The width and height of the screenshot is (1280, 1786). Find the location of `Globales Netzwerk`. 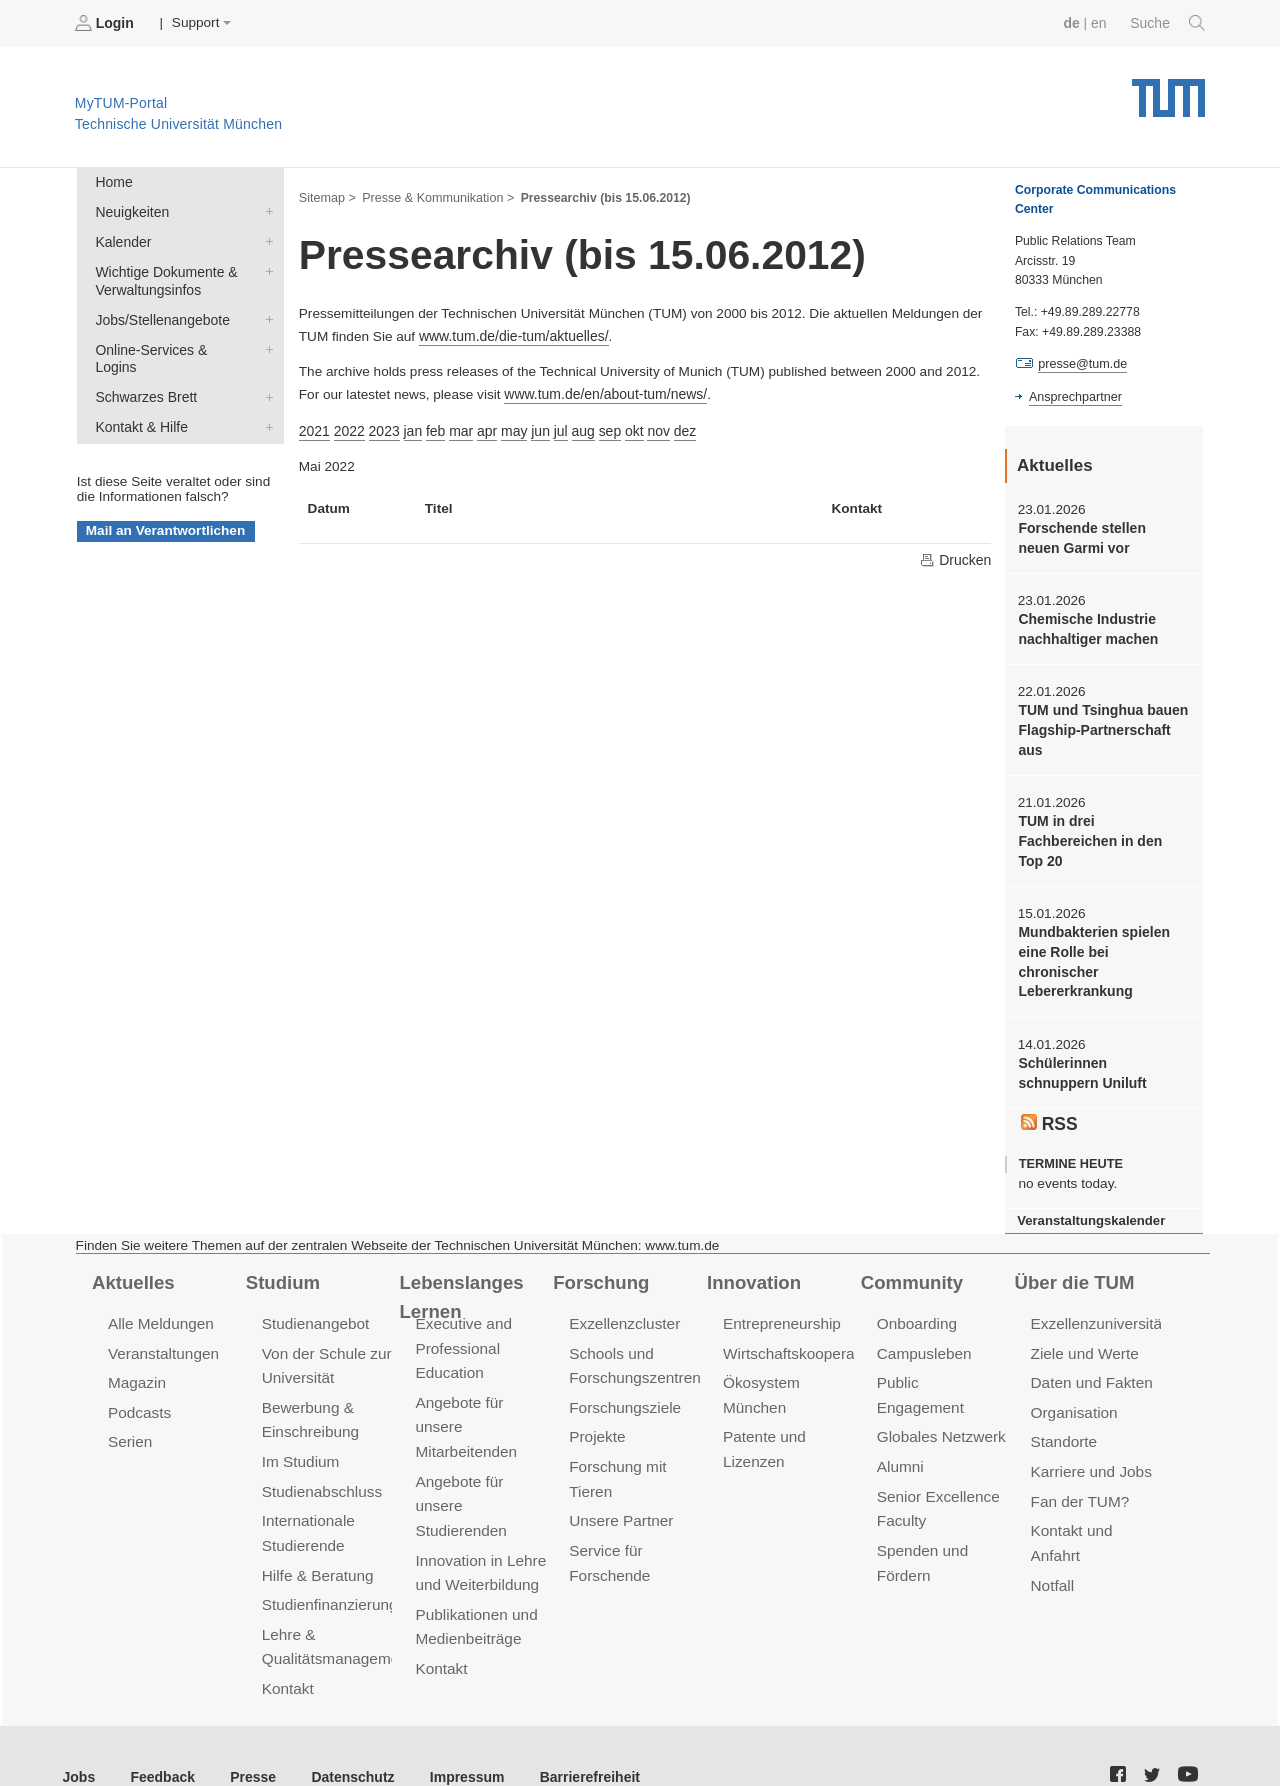

Globales Netzwerk is located at coordinates (940, 1379).